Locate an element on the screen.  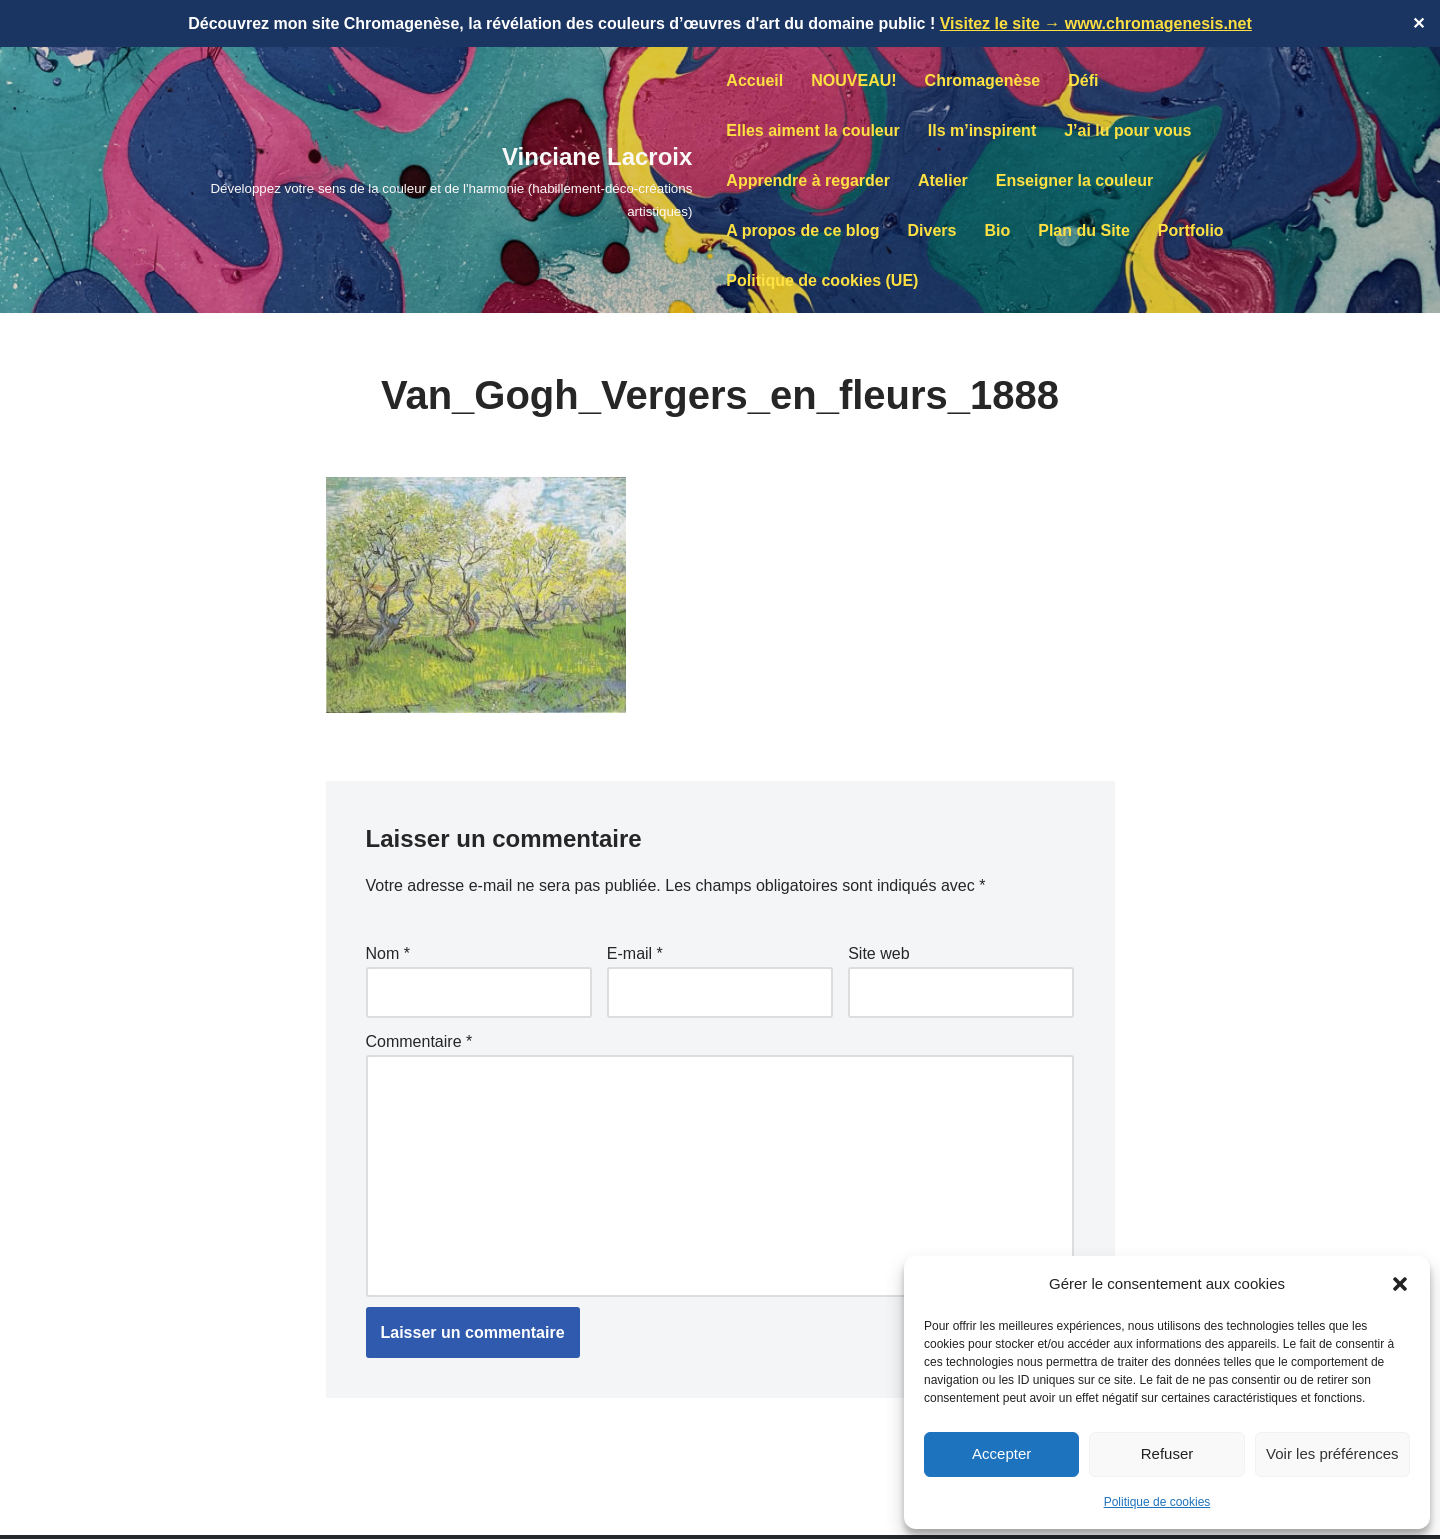
Accepter is located at coordinates (1001, 1453).